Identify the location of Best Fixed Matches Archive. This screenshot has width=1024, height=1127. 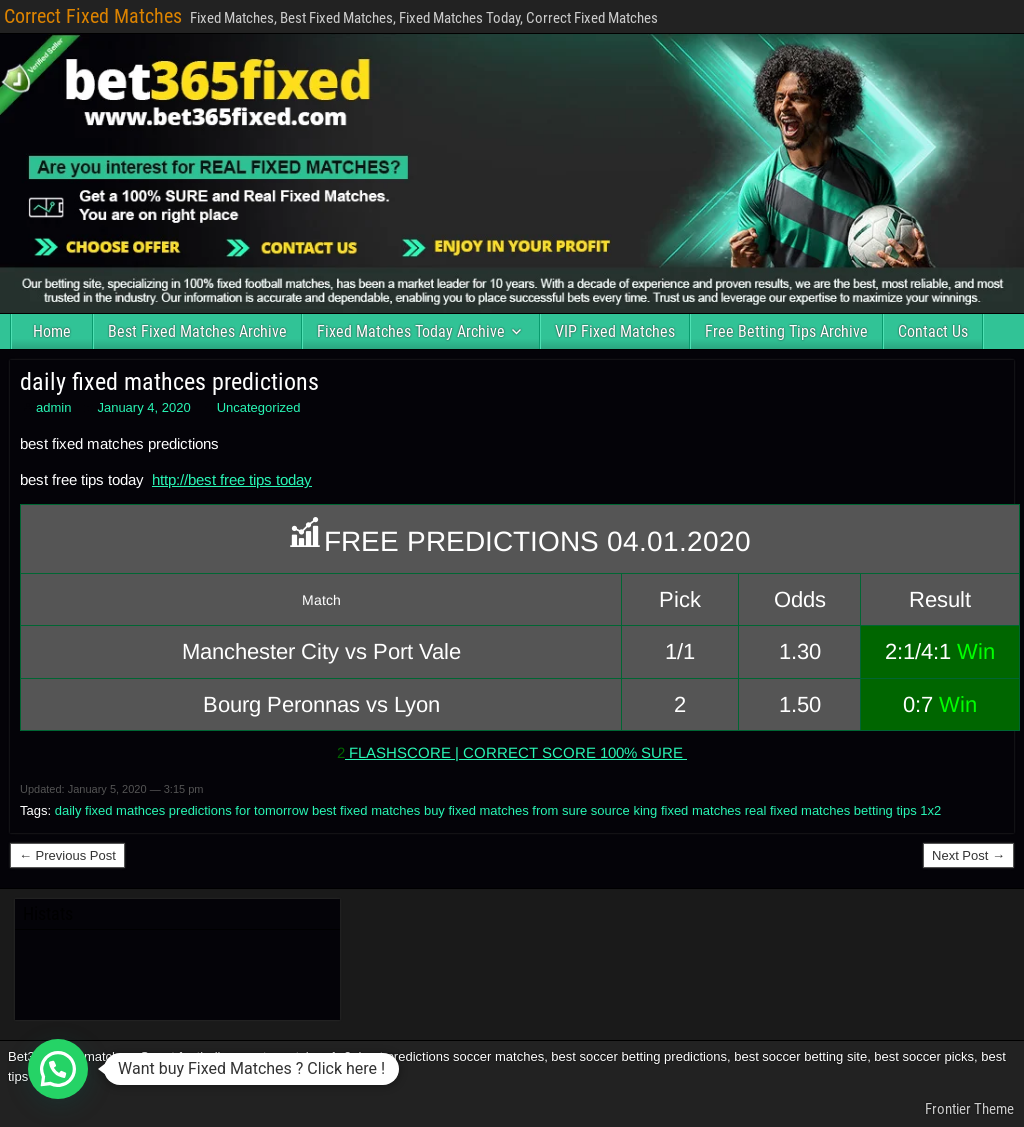
(197, 331).